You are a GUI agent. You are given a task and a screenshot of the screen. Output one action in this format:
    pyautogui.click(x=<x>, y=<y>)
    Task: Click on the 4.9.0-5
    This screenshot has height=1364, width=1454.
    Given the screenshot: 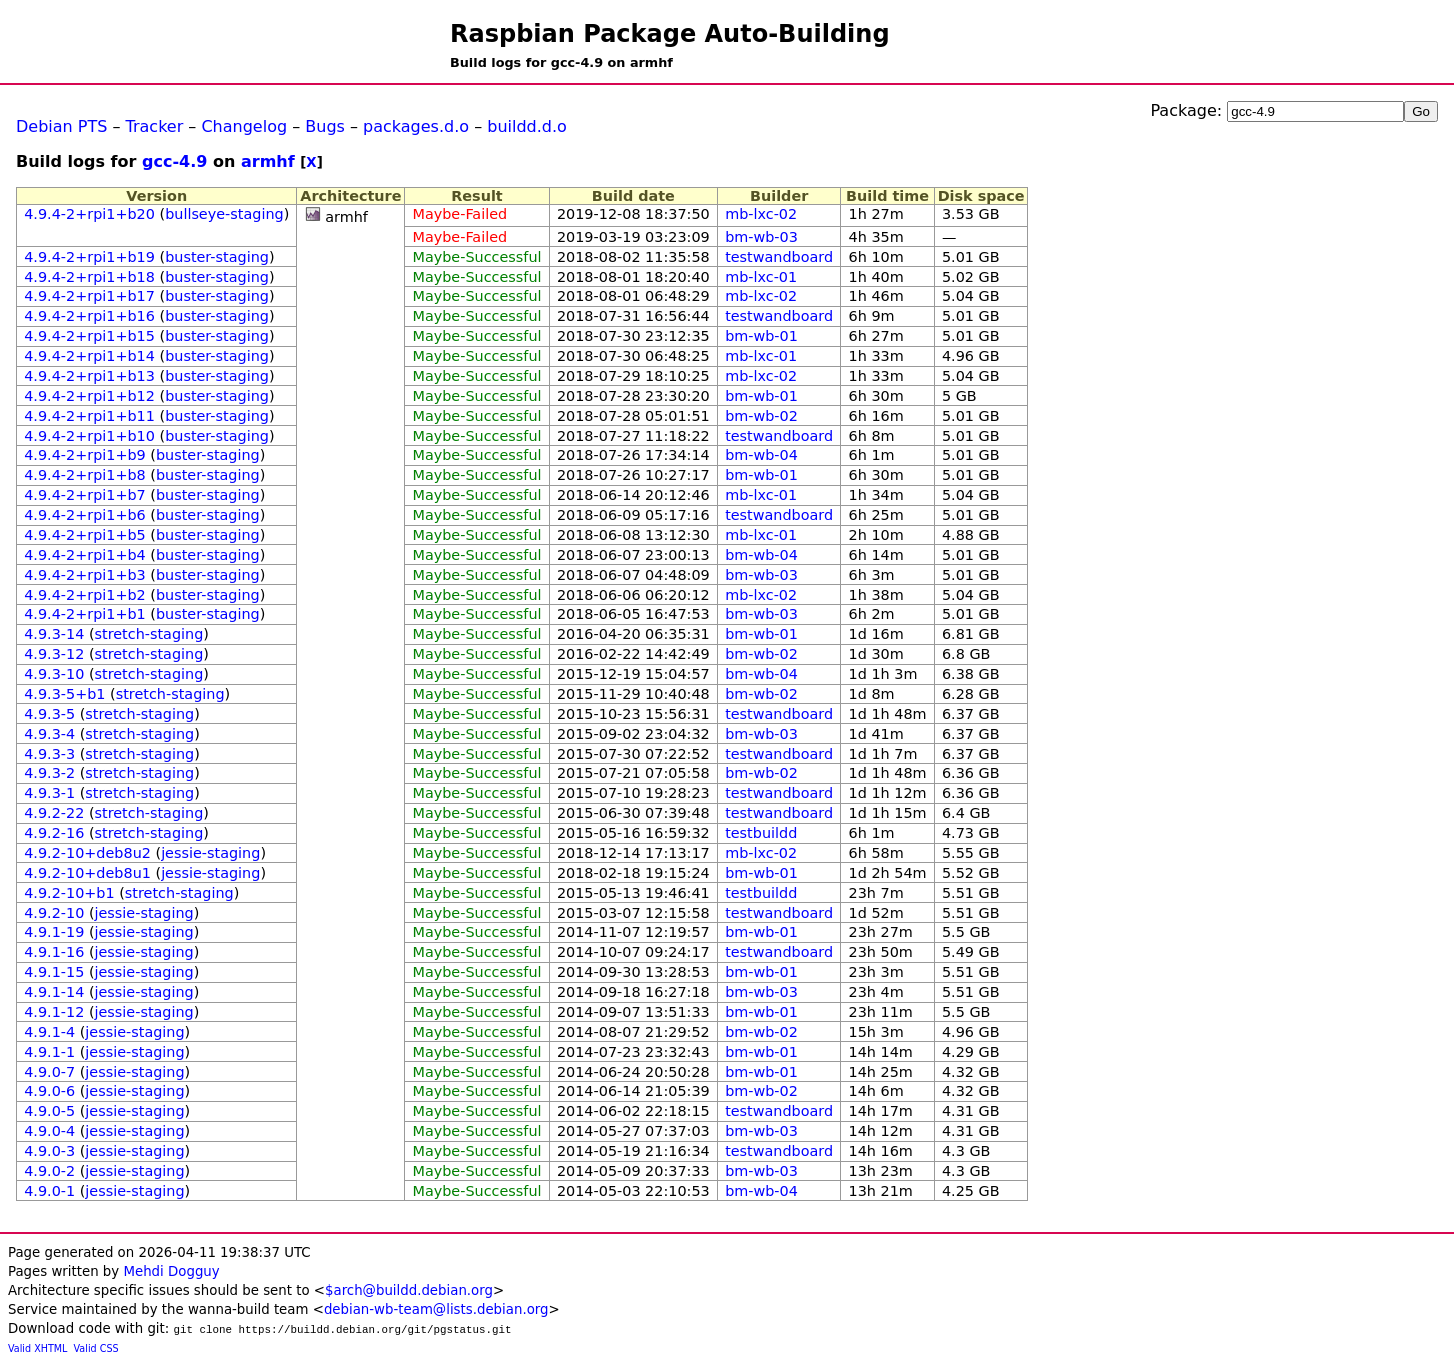 What is the action you would take?
    pyautogui.click(x=49, y=1111)
    